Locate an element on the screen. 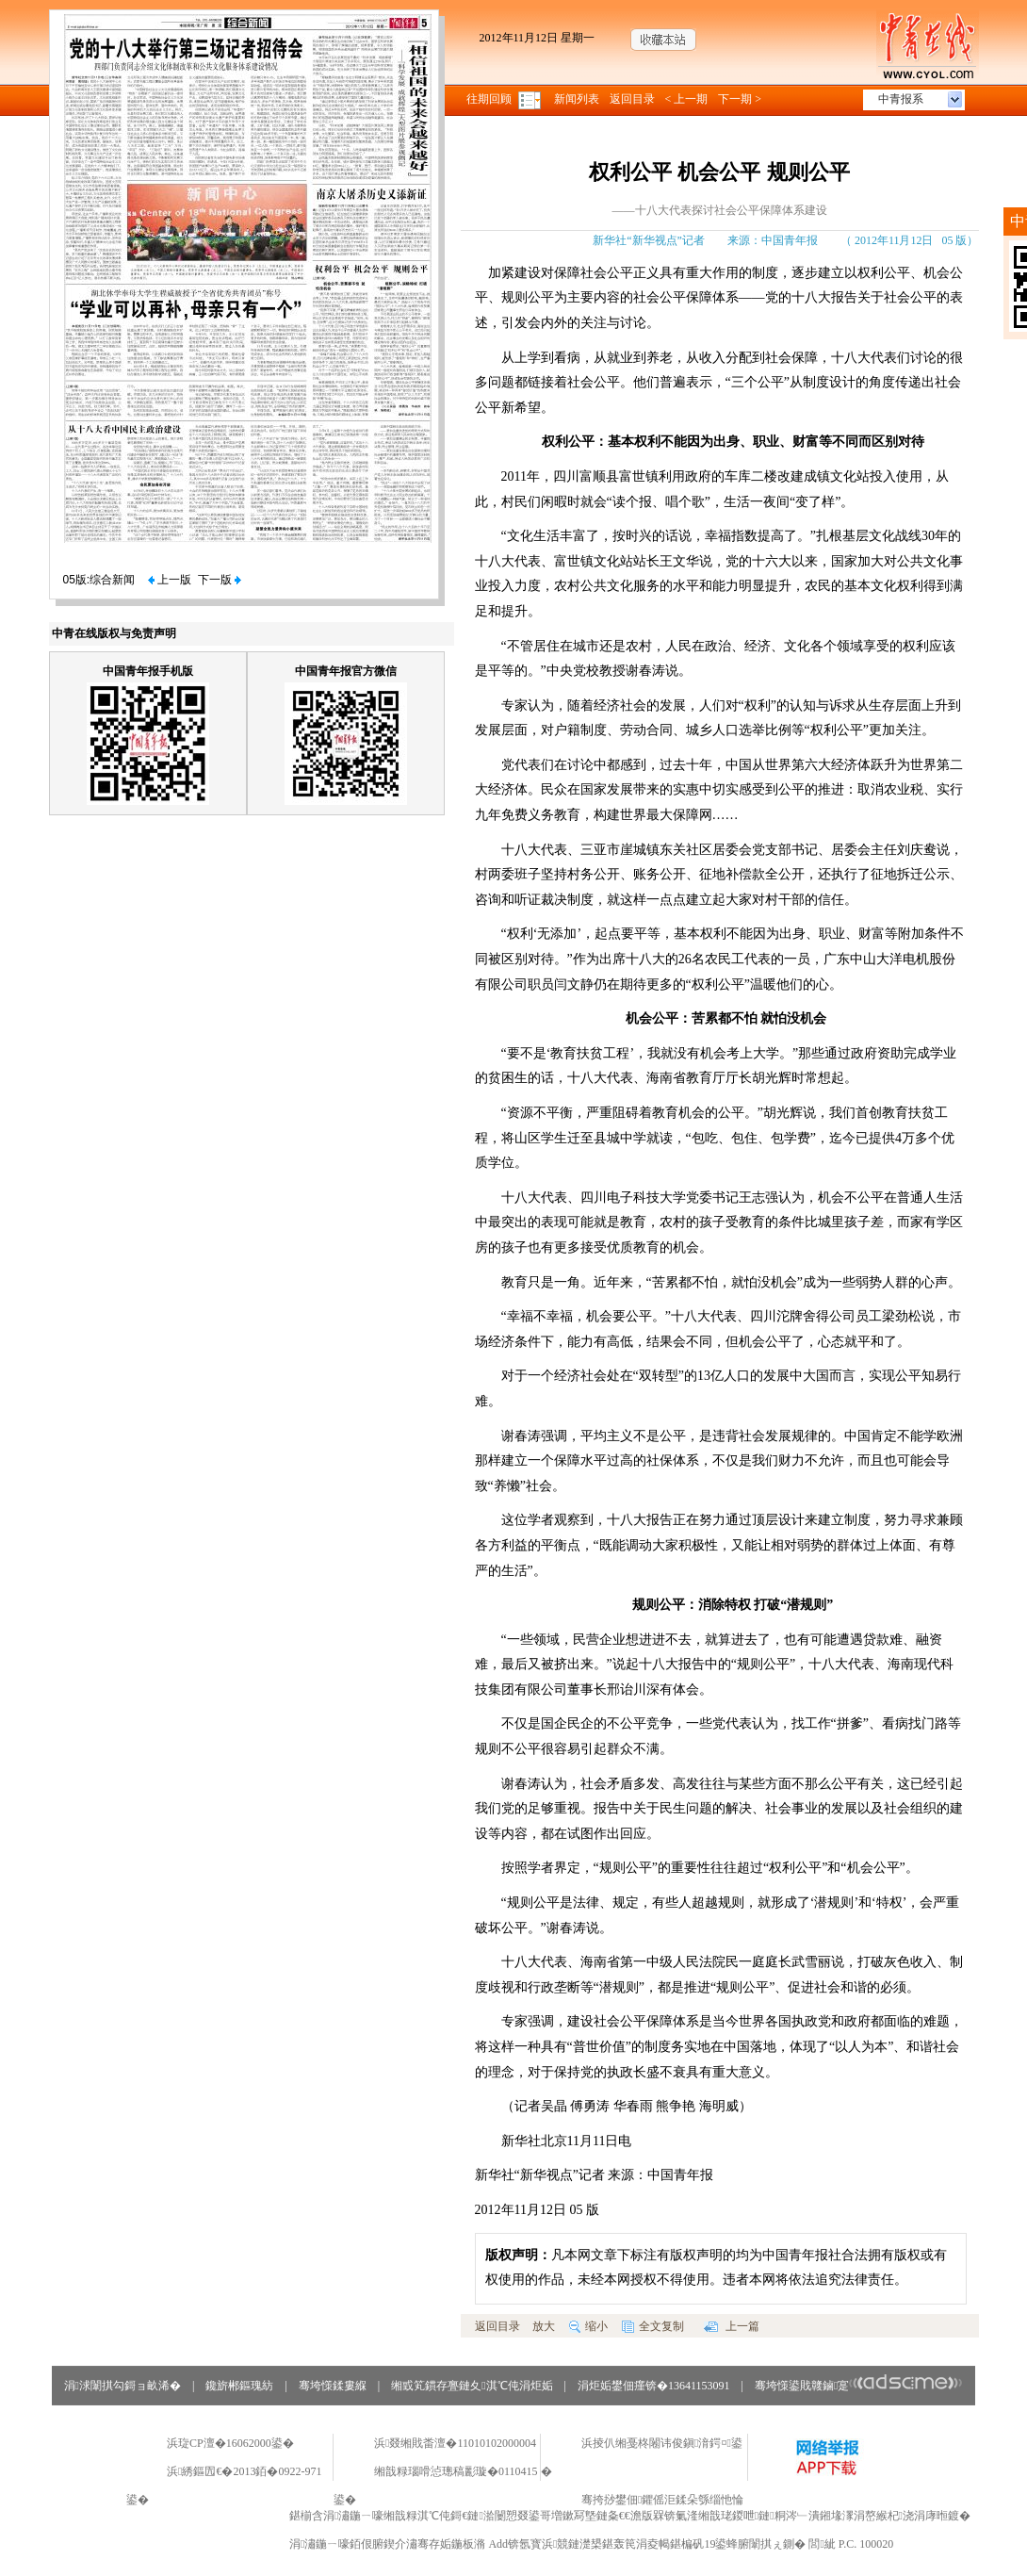  骞垮憡鍙戝竷鏀寔 is located at coordinates (859, 2385).